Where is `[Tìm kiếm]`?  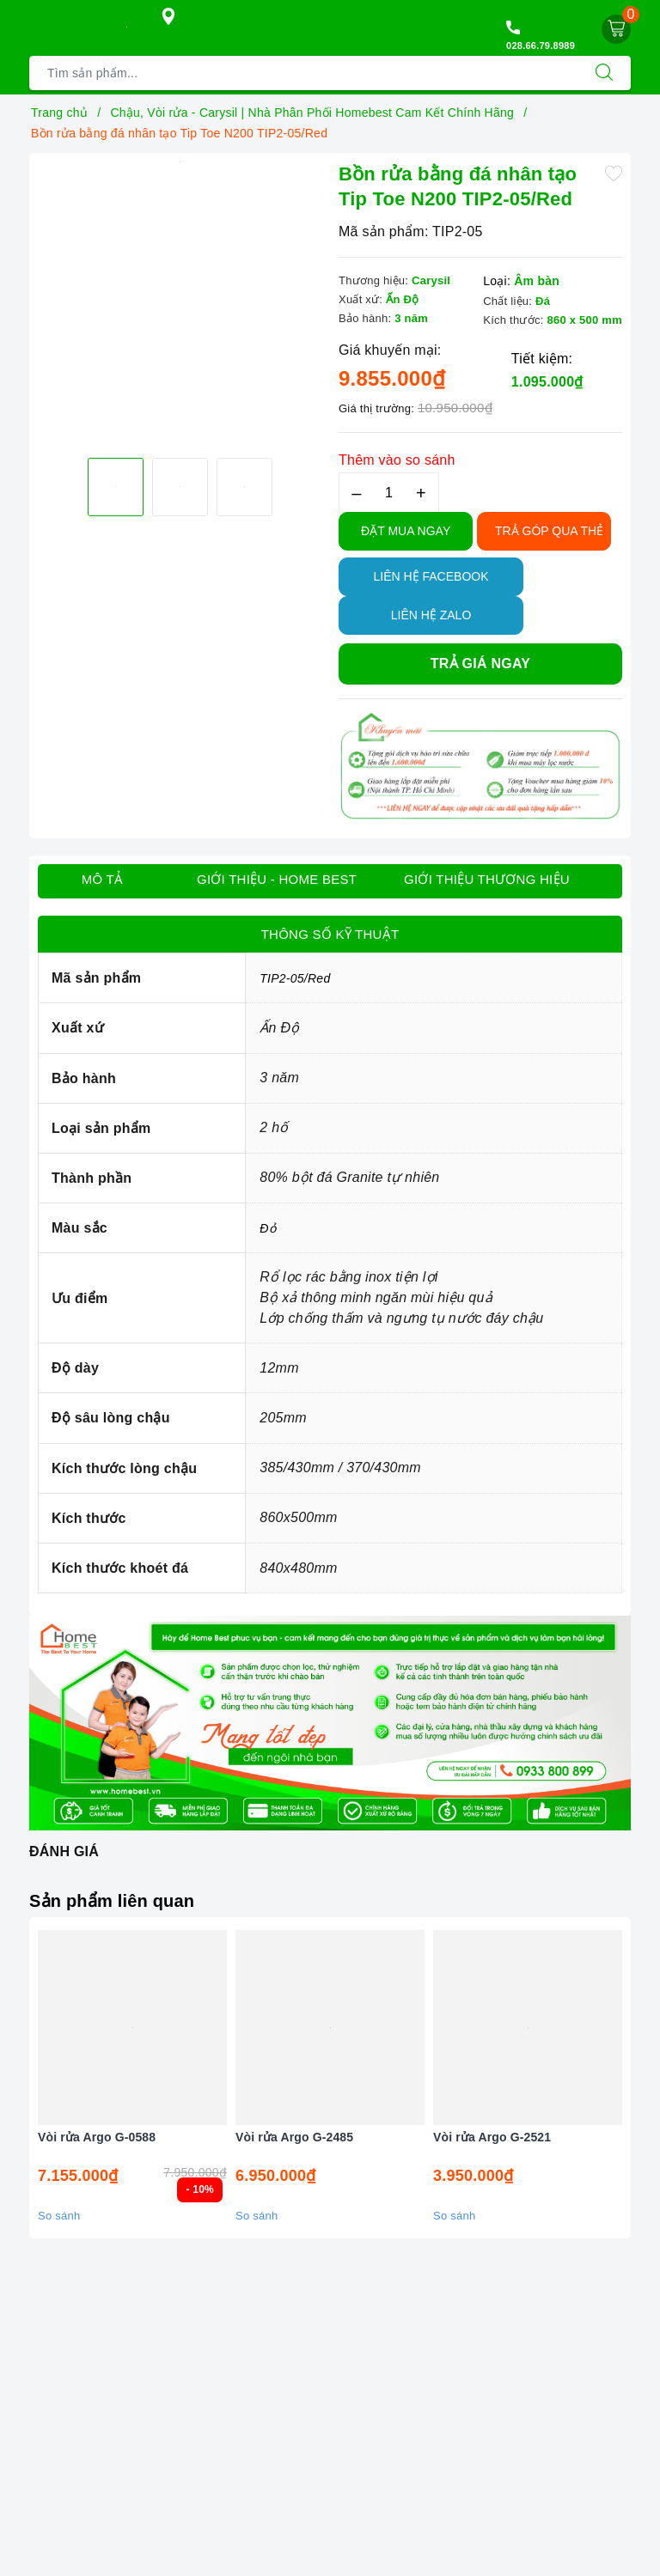 [Tìm kiếm] is located at coordinates (604, 73).